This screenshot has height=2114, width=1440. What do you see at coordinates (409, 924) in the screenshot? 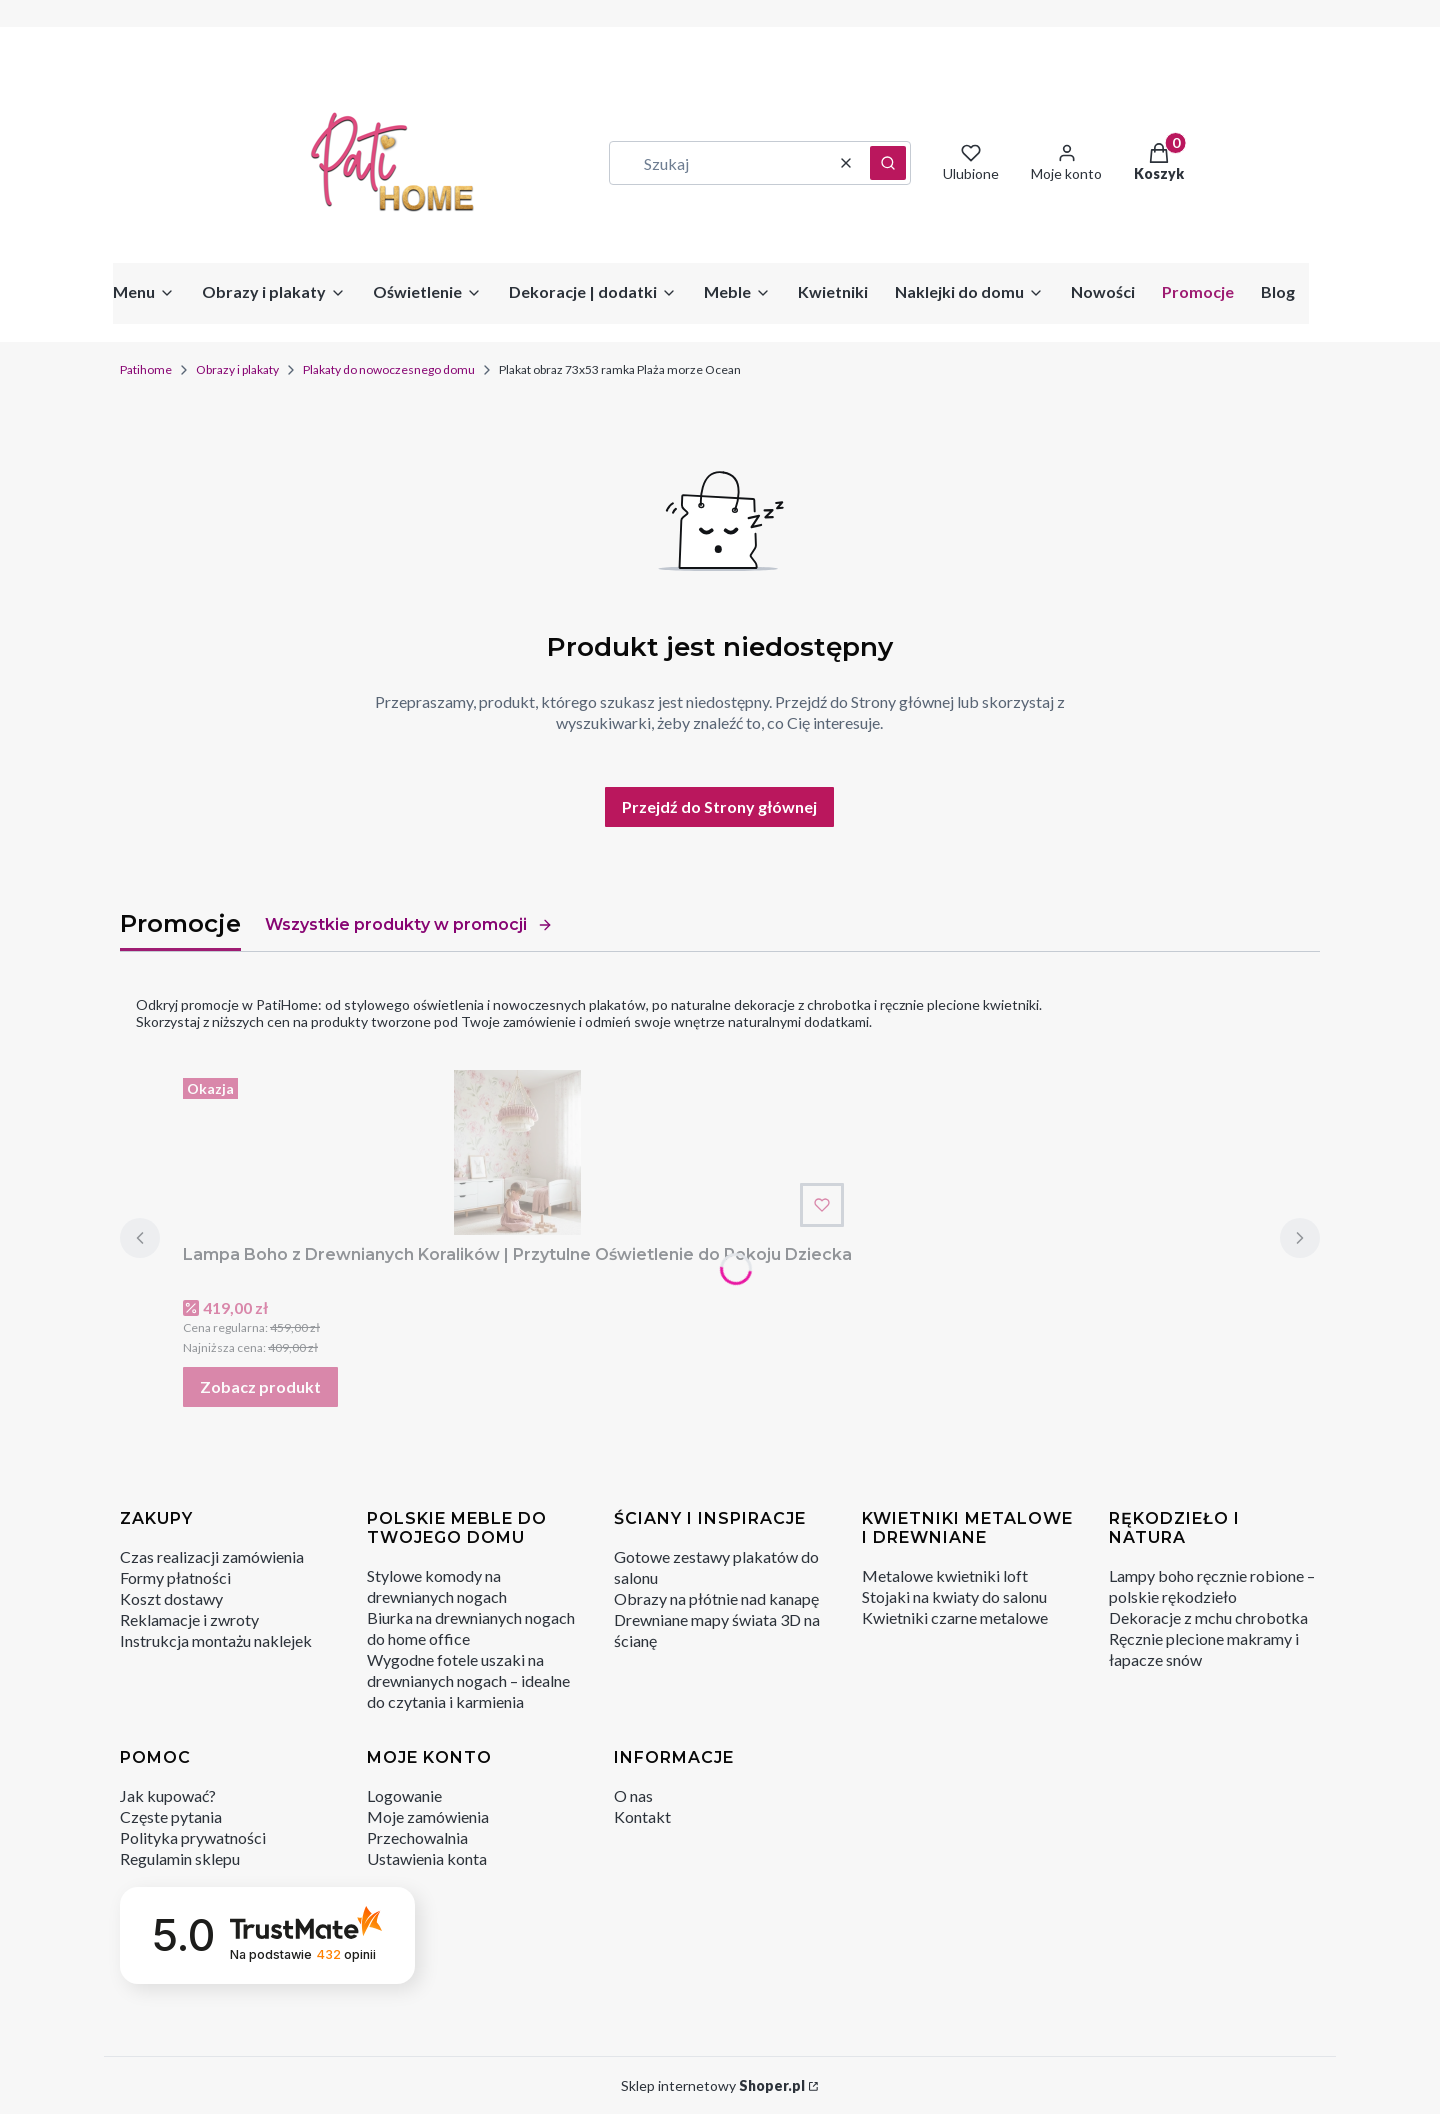
I see `Wszystkie produkty w promocji` at bounding box center [409, 924].